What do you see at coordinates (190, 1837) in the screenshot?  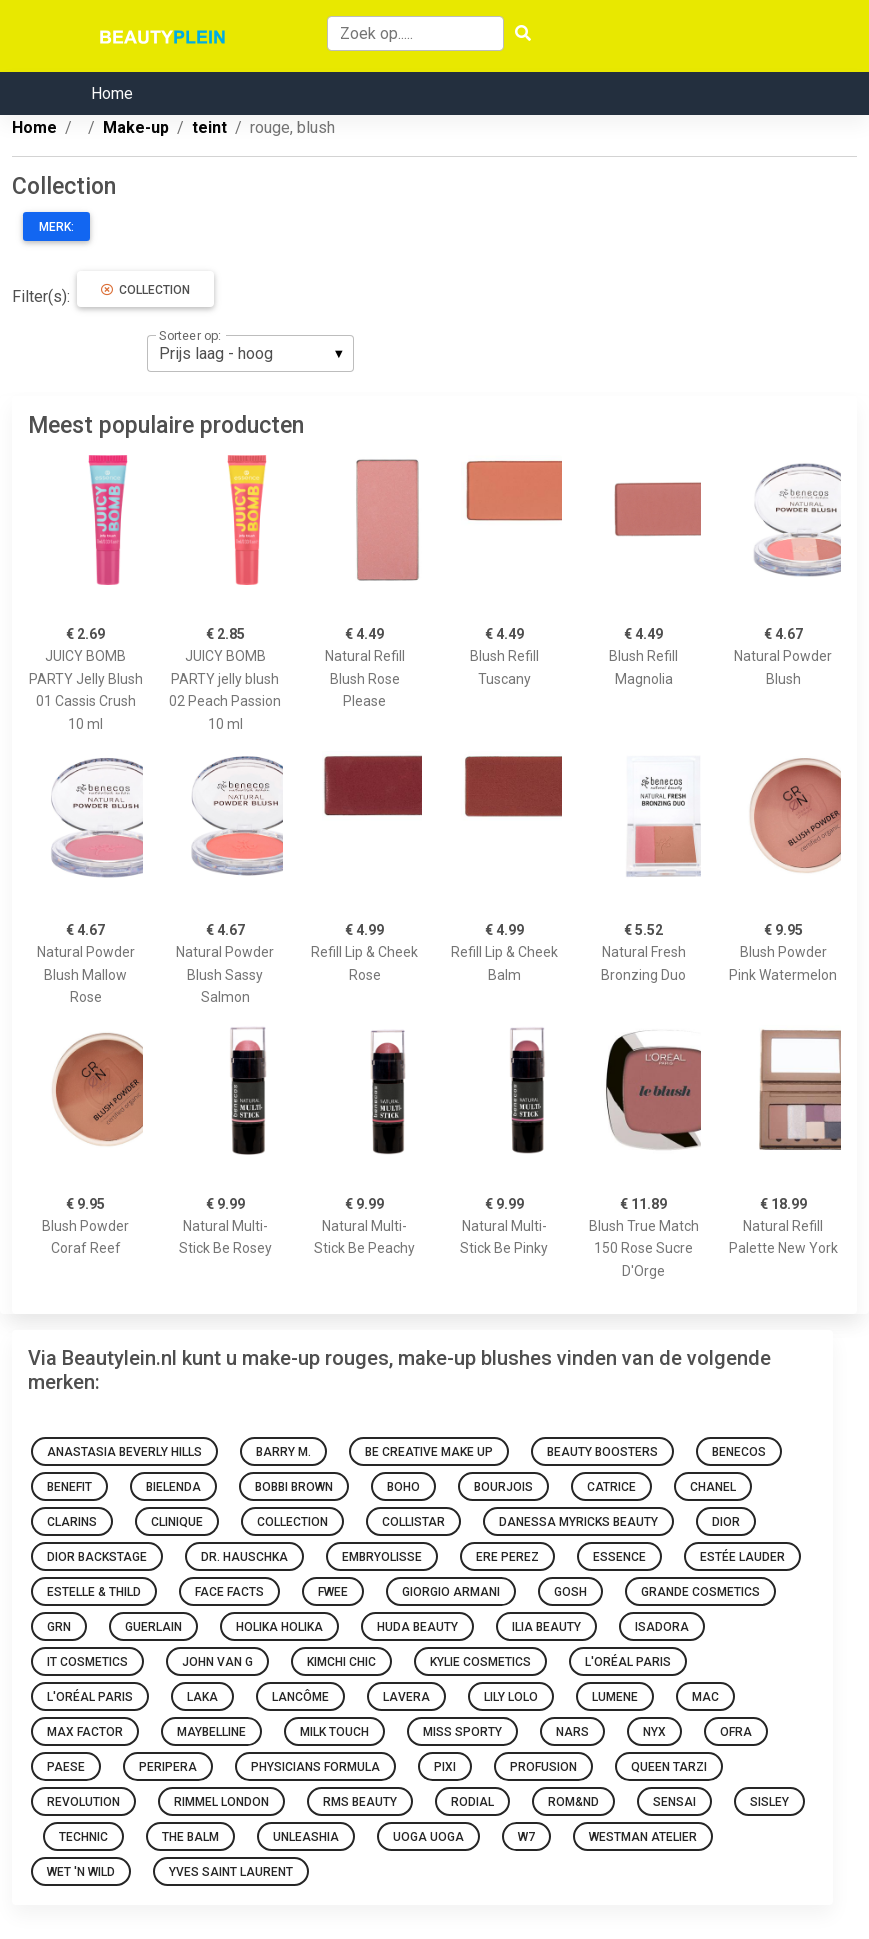 I see `The Balm` at bounding box center [190, 1837].